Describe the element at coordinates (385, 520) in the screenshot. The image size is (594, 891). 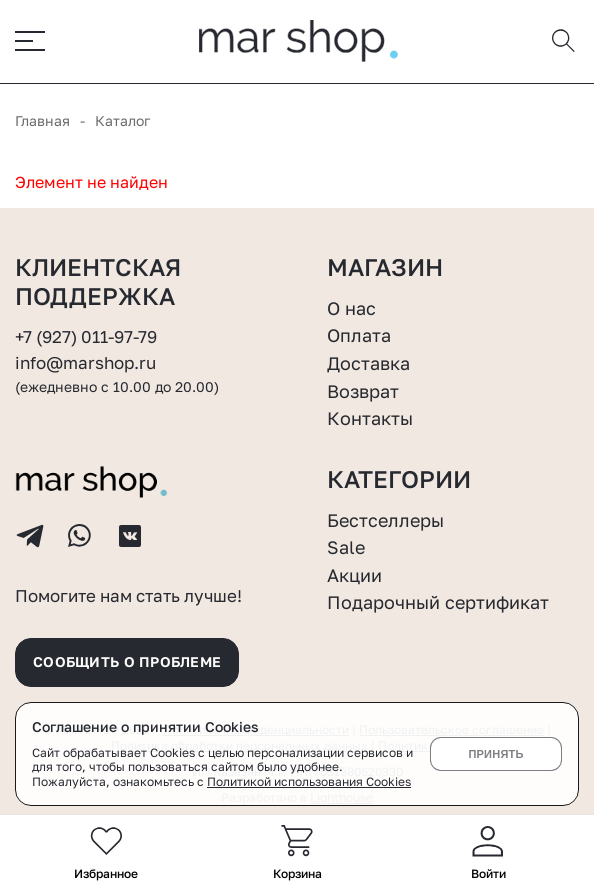
I see `Бестселлеры` at that location.